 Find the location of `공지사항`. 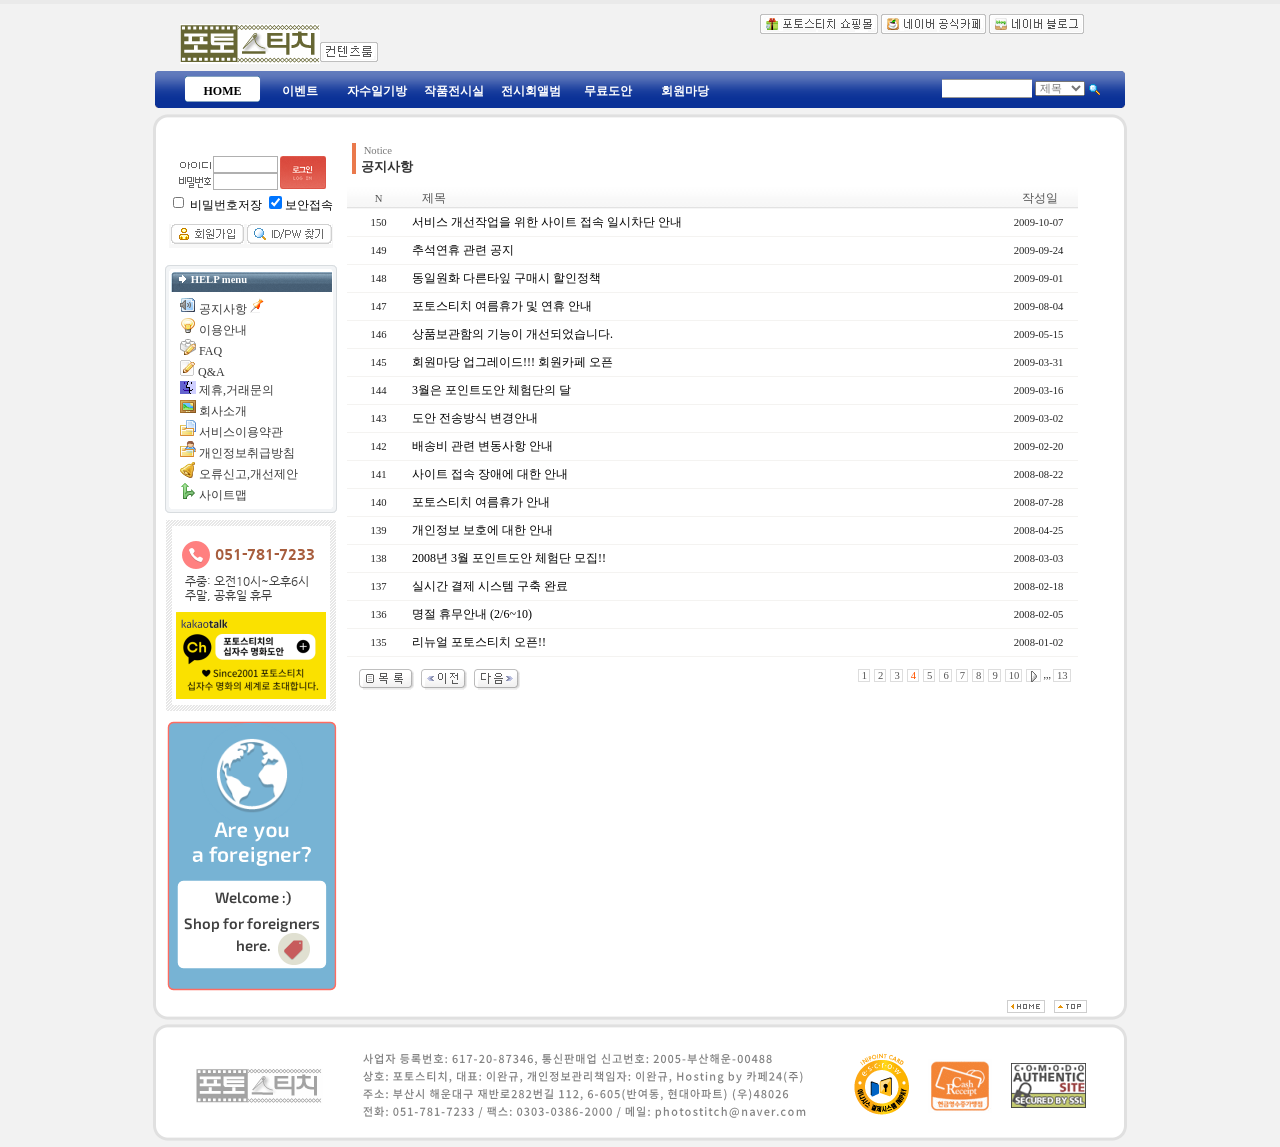

공지사항 is located at coordinates (223, 309).